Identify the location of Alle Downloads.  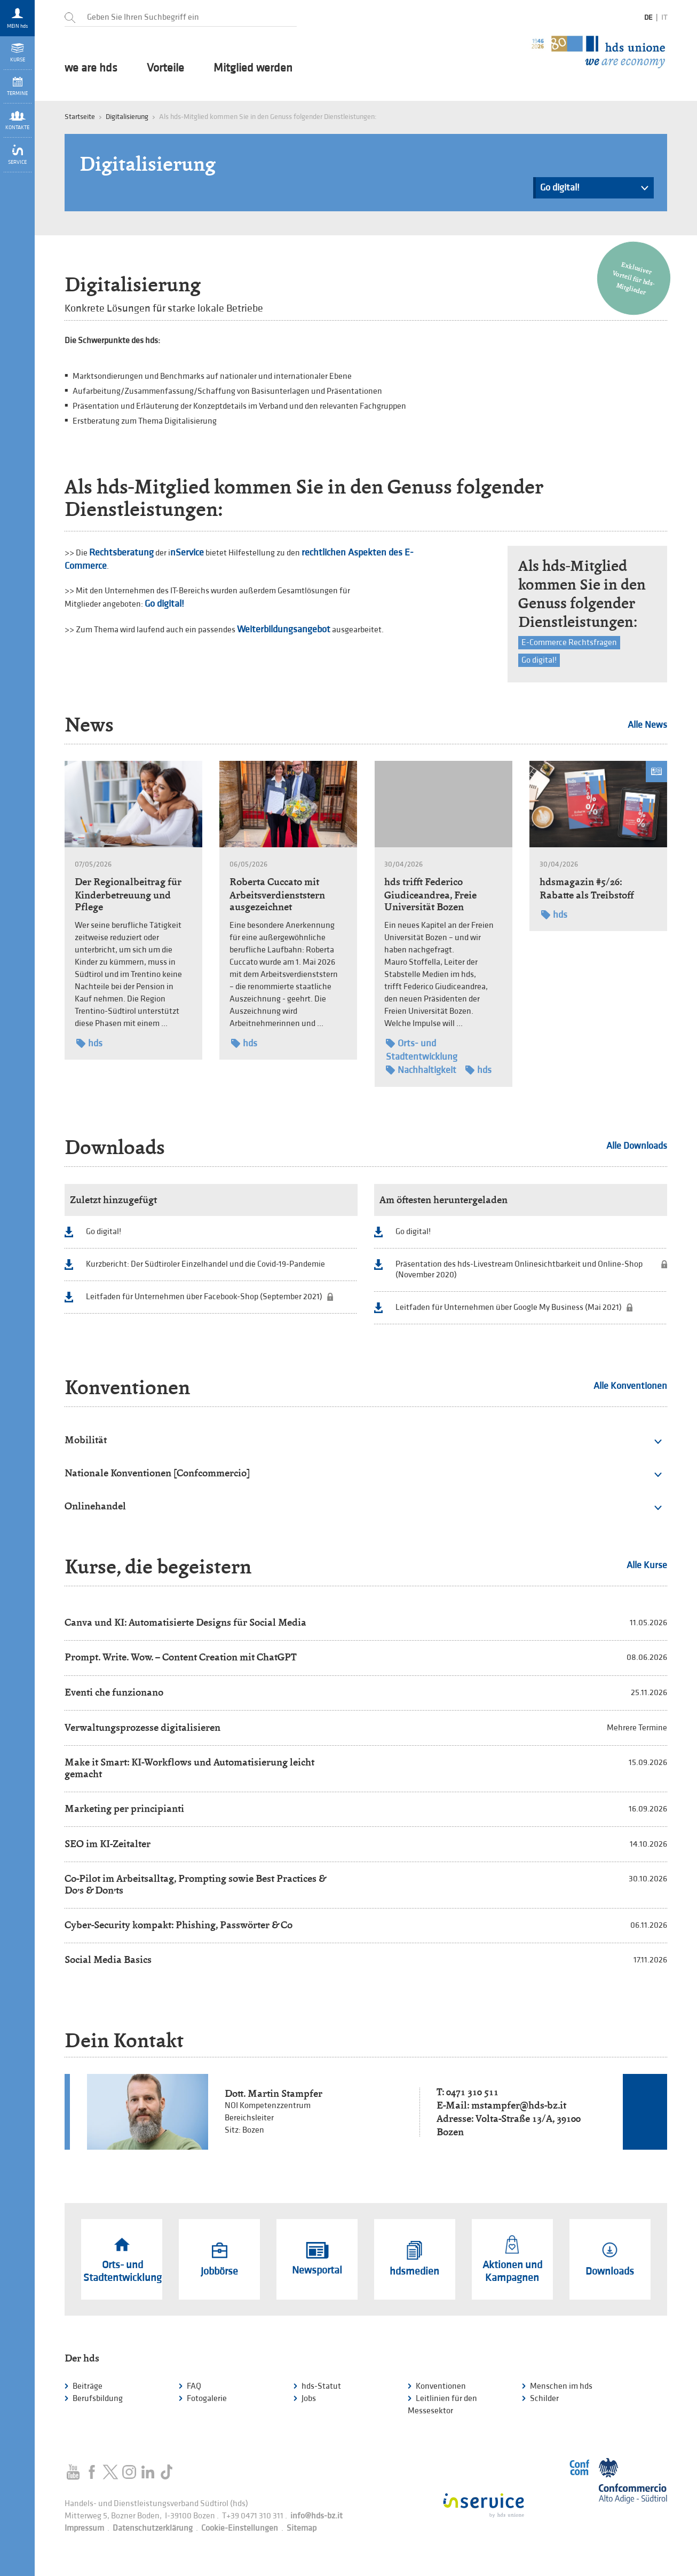
(636, 1145).